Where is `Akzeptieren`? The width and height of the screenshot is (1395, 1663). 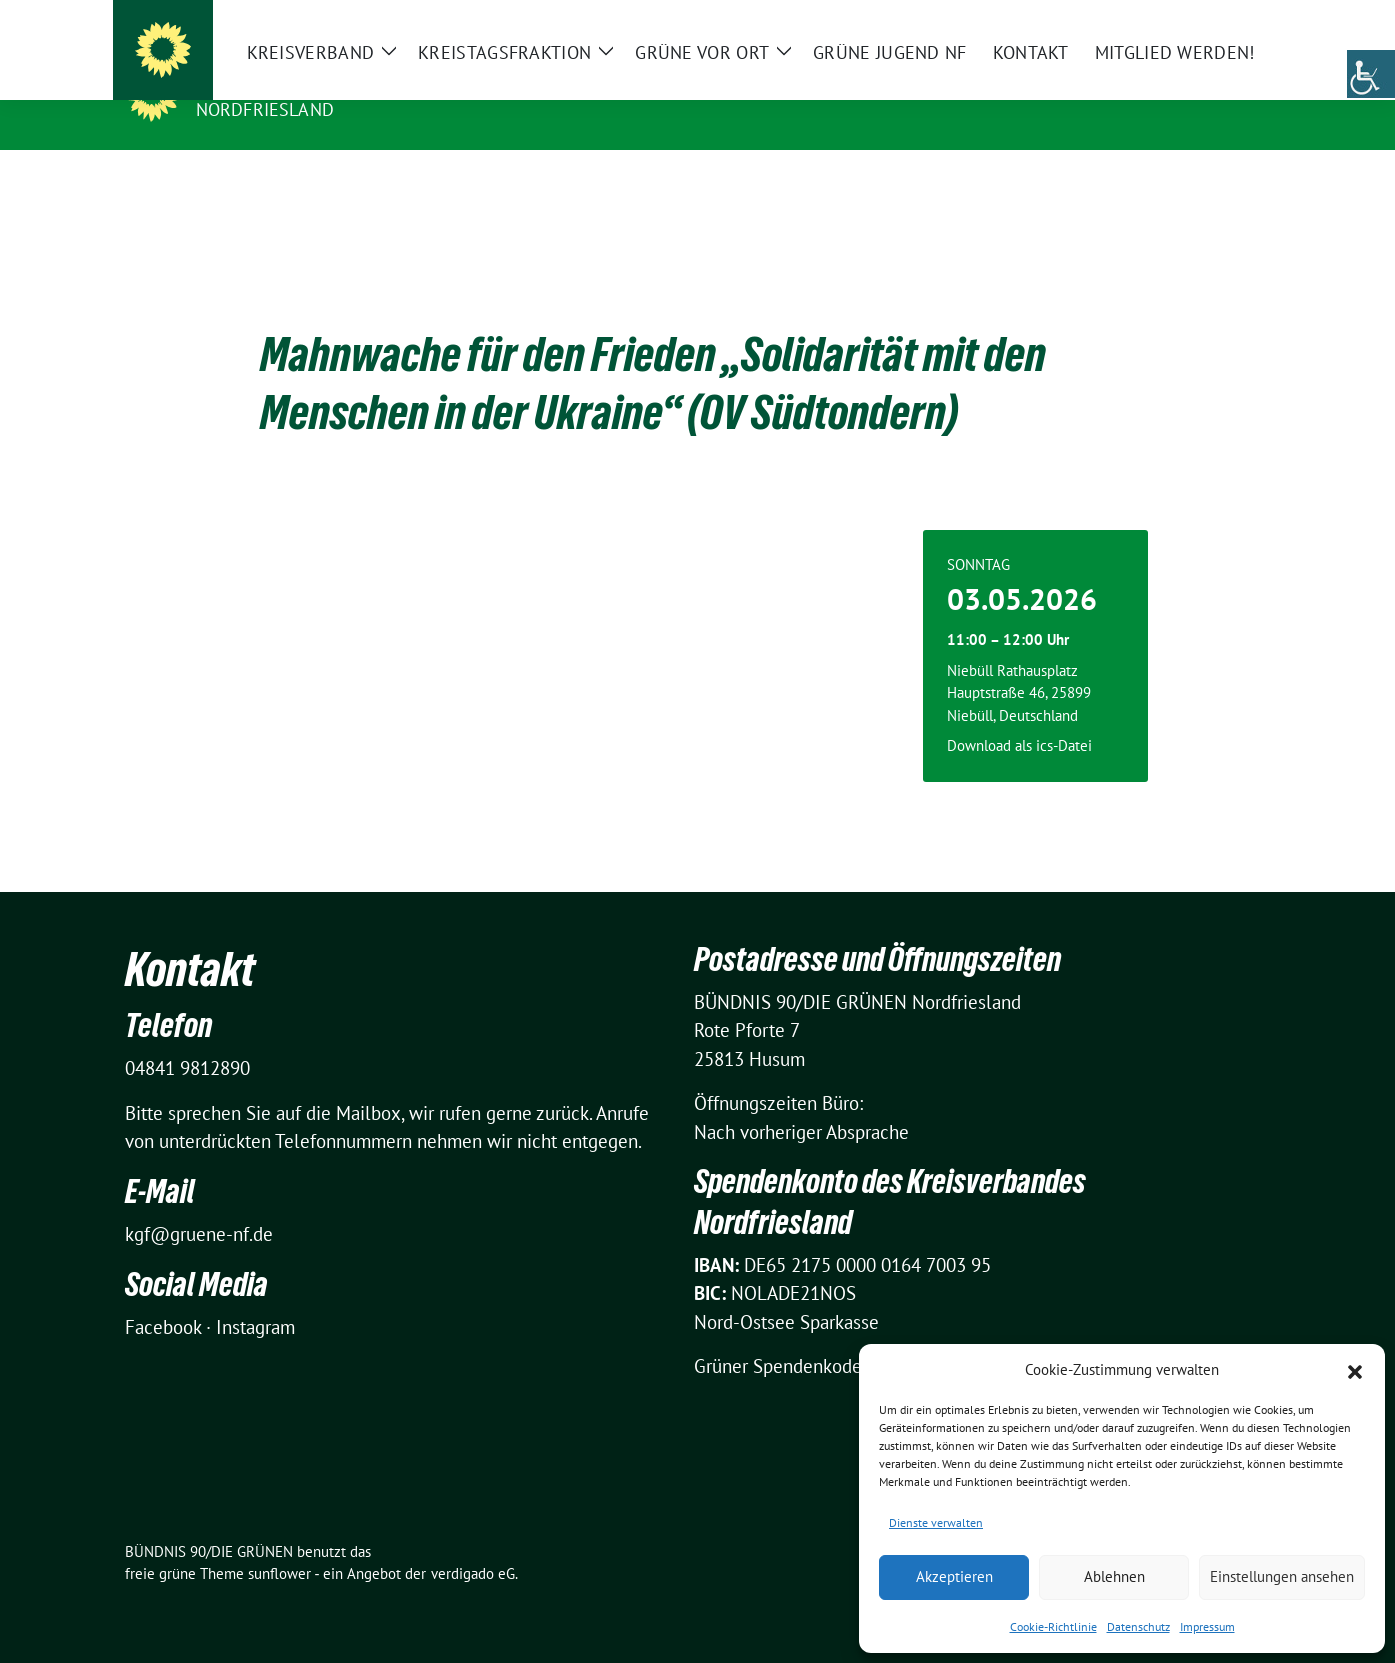 Akzeptieren is located at coordinates (954, 1576).